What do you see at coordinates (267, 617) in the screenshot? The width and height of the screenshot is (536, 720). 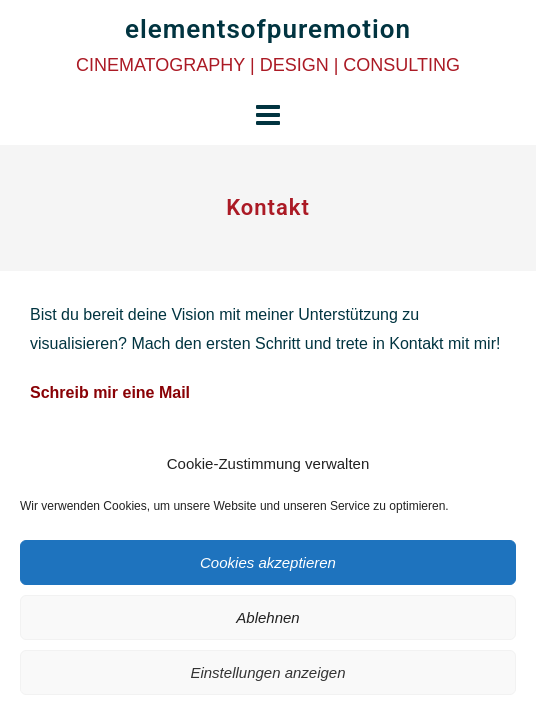 I see `Ablehnen` at bounding box center [267, 617].